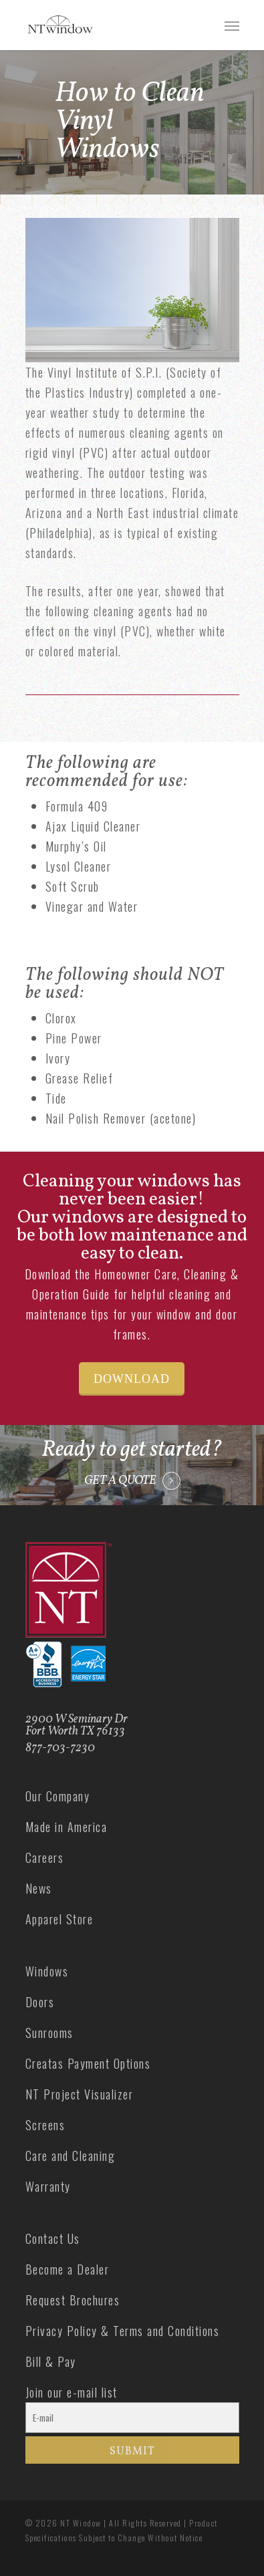  Describe the element at coordinates (88, 2063) in the screenshot. I see `Creatas Payment Options` at that location.